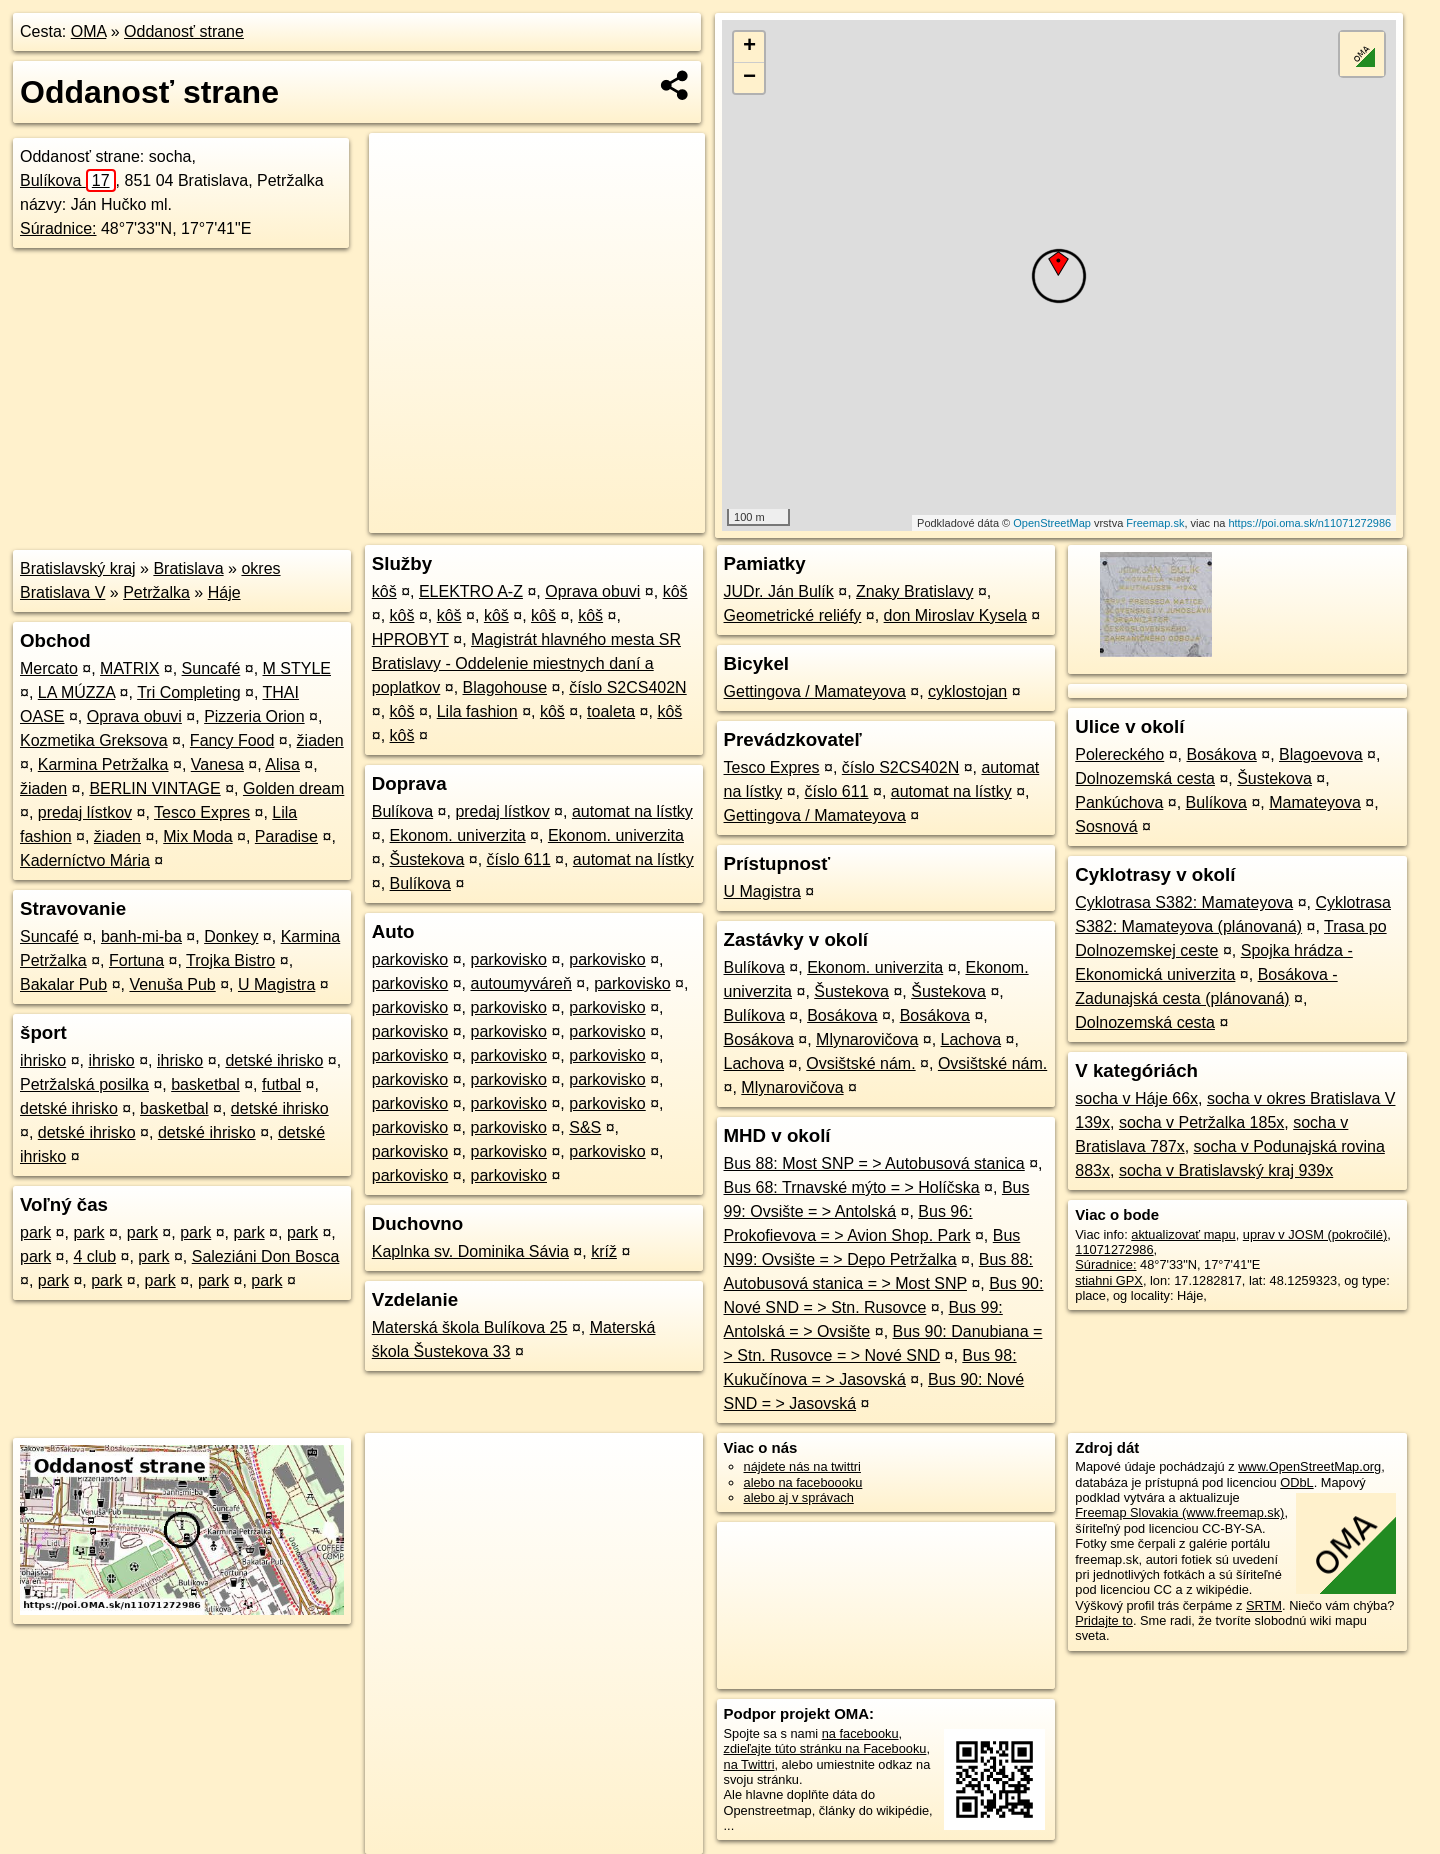 This screenshot has height=1854, width=1440. What do you see at coordinates (184, 31) in the screenshot?
I see `Oddanosť strane` at bounding box center [184, 31].